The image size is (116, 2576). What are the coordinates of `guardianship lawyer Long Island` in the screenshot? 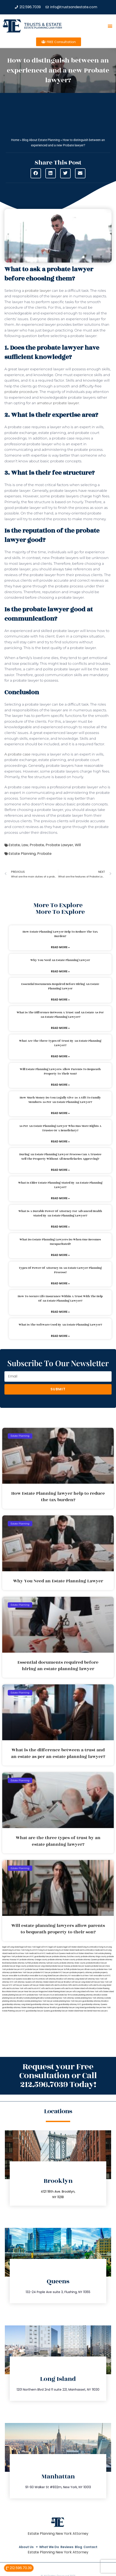 It's located at (71, 2007).